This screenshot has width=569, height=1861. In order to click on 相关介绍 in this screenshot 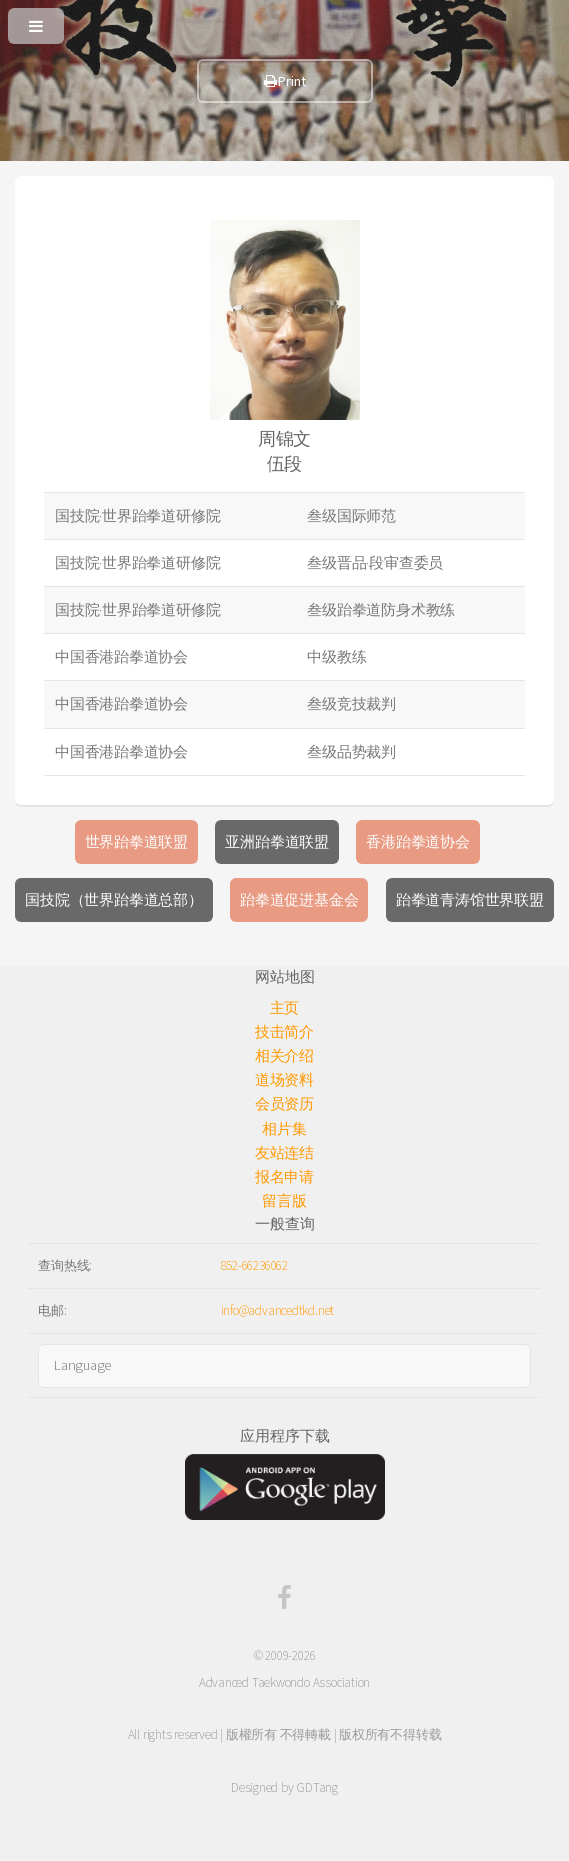, I will do `click(284, 1056)`.